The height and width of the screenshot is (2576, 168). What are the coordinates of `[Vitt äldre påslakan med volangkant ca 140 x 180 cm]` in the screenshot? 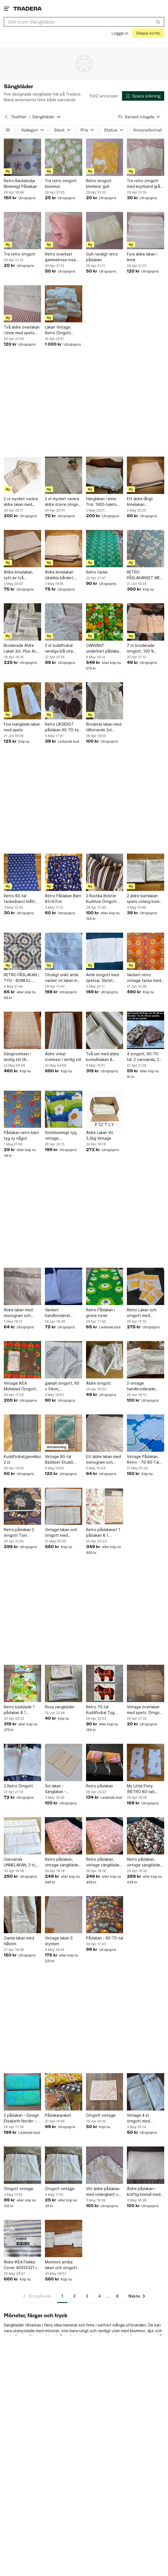 It's located at (104, 2165).